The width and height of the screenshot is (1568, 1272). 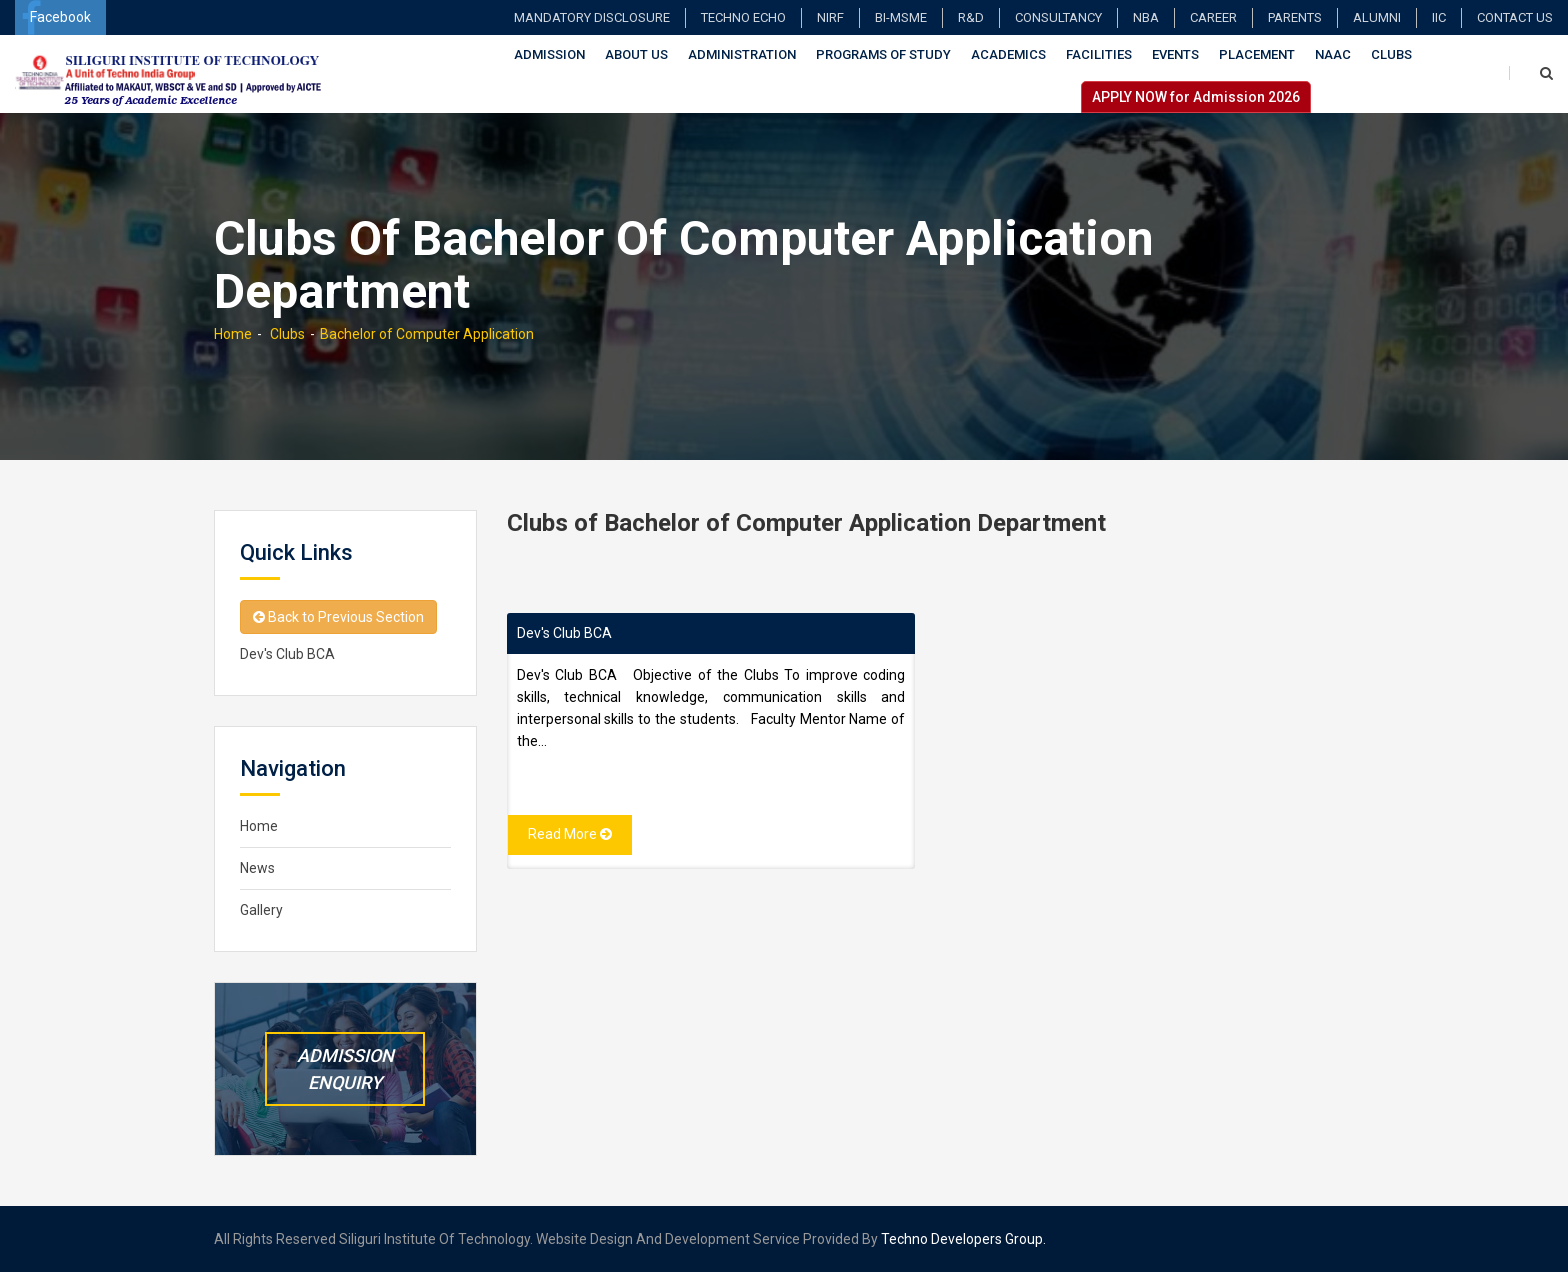 What do you see at coordinates (1295, 17) in the screenshot?
I see `Parents` at bounding box center [1295, 17].